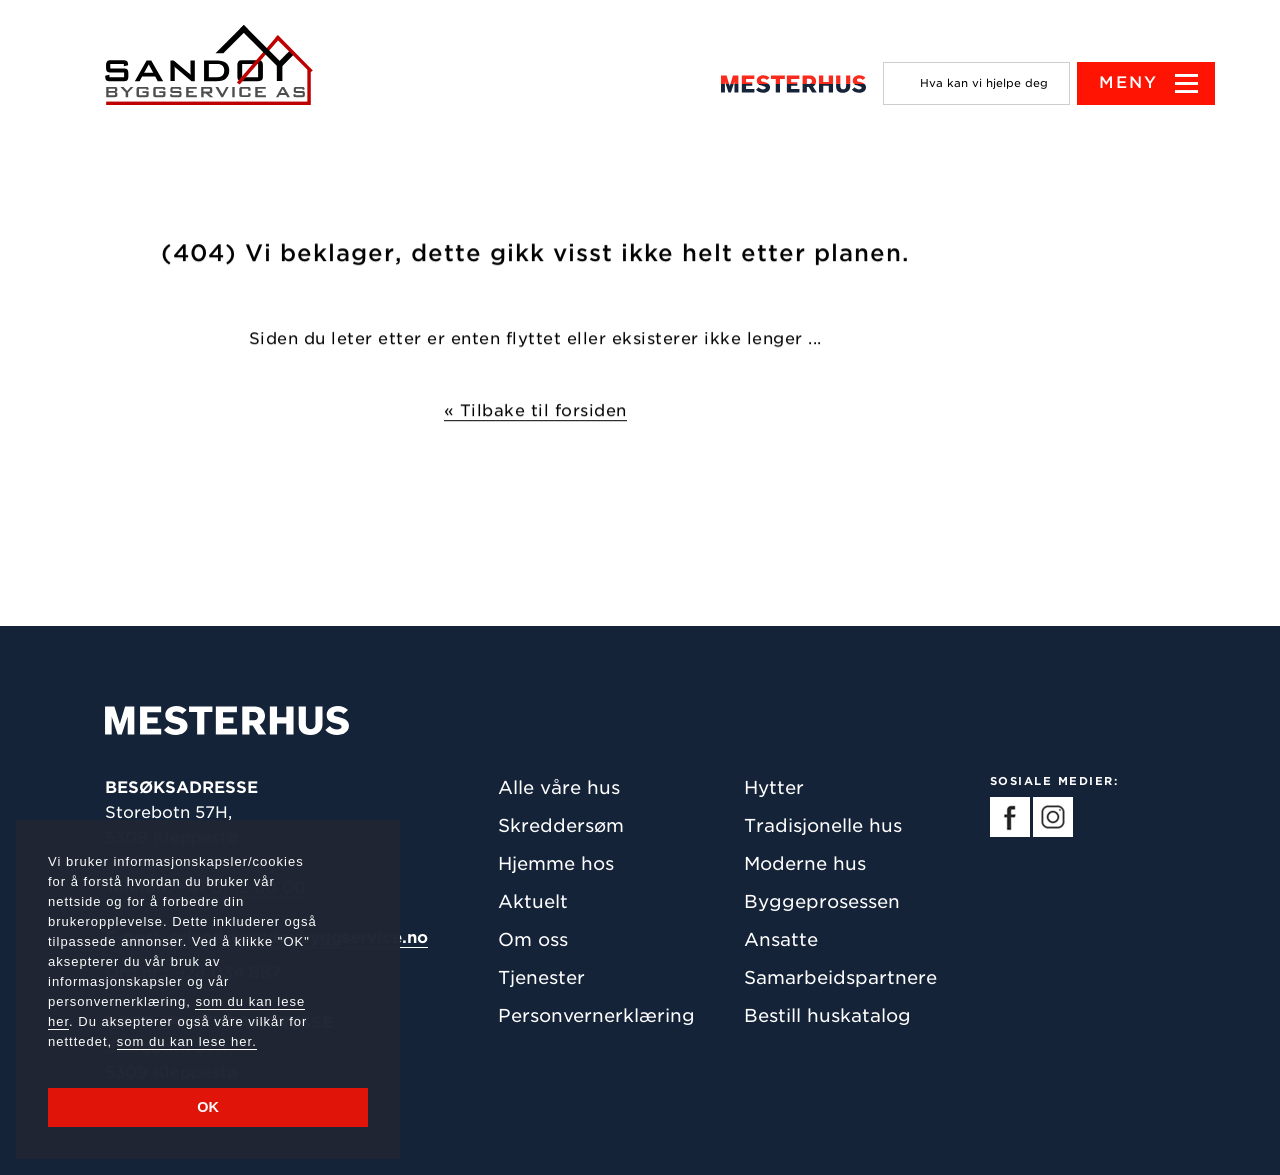  I want to click on Om oss, so click(533, 939).